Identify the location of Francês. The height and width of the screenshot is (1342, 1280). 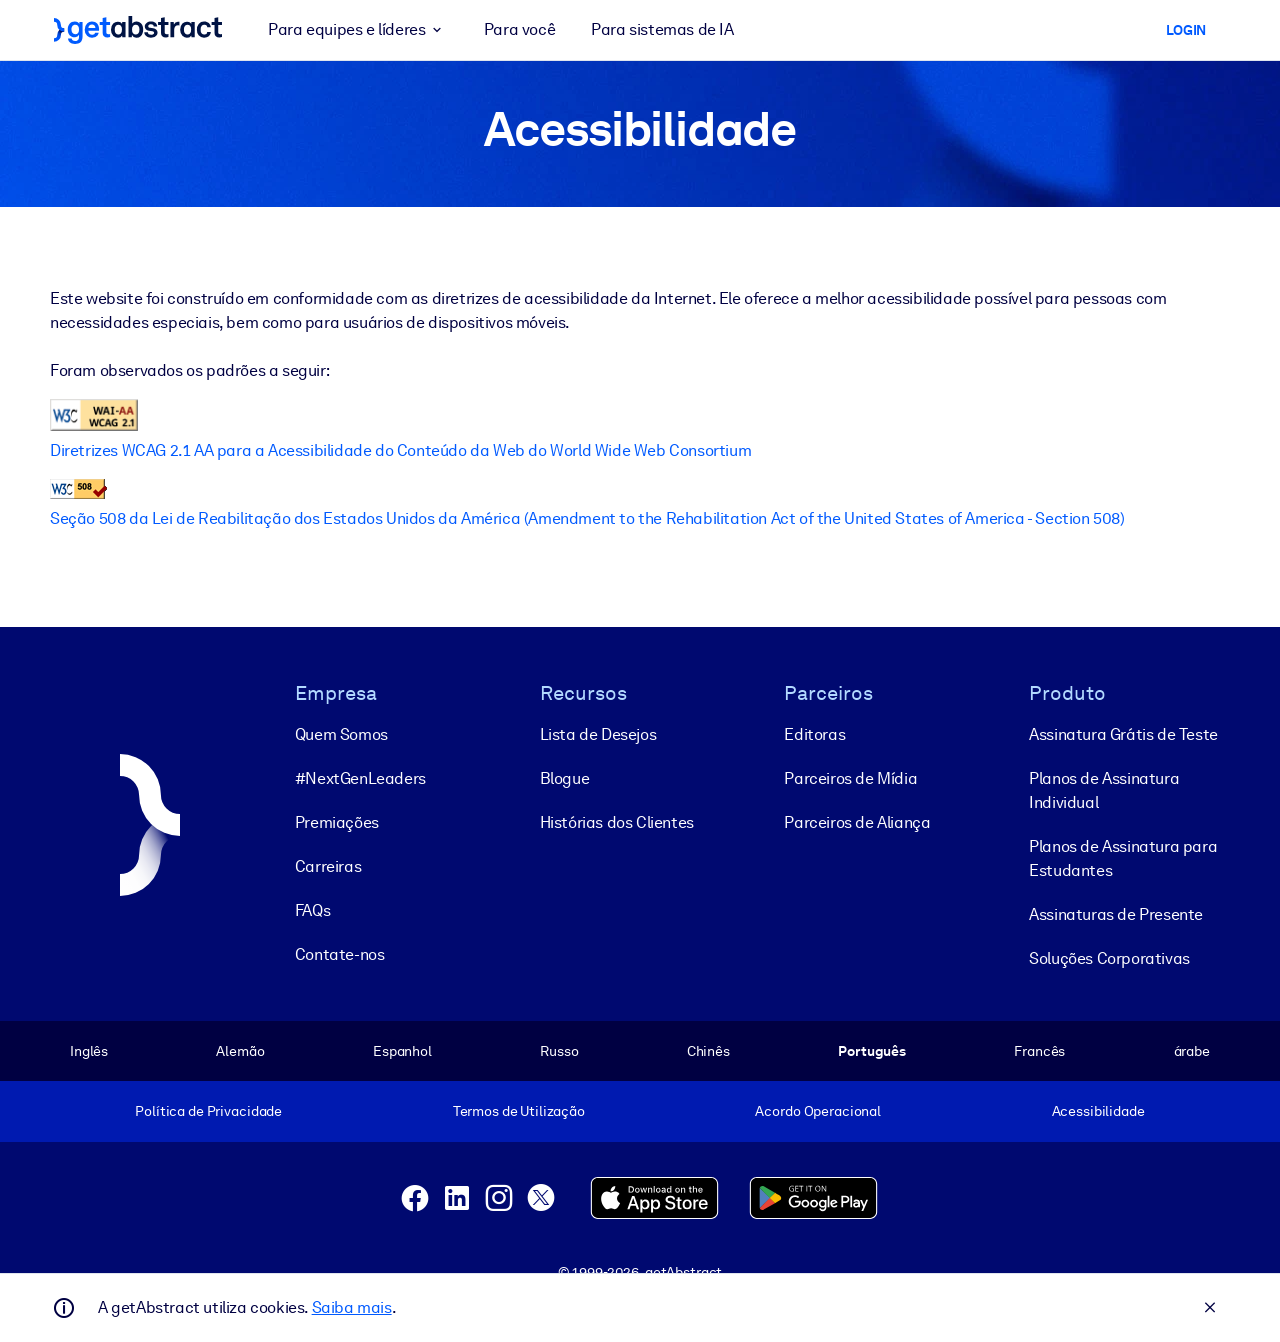
(1039, 1051).